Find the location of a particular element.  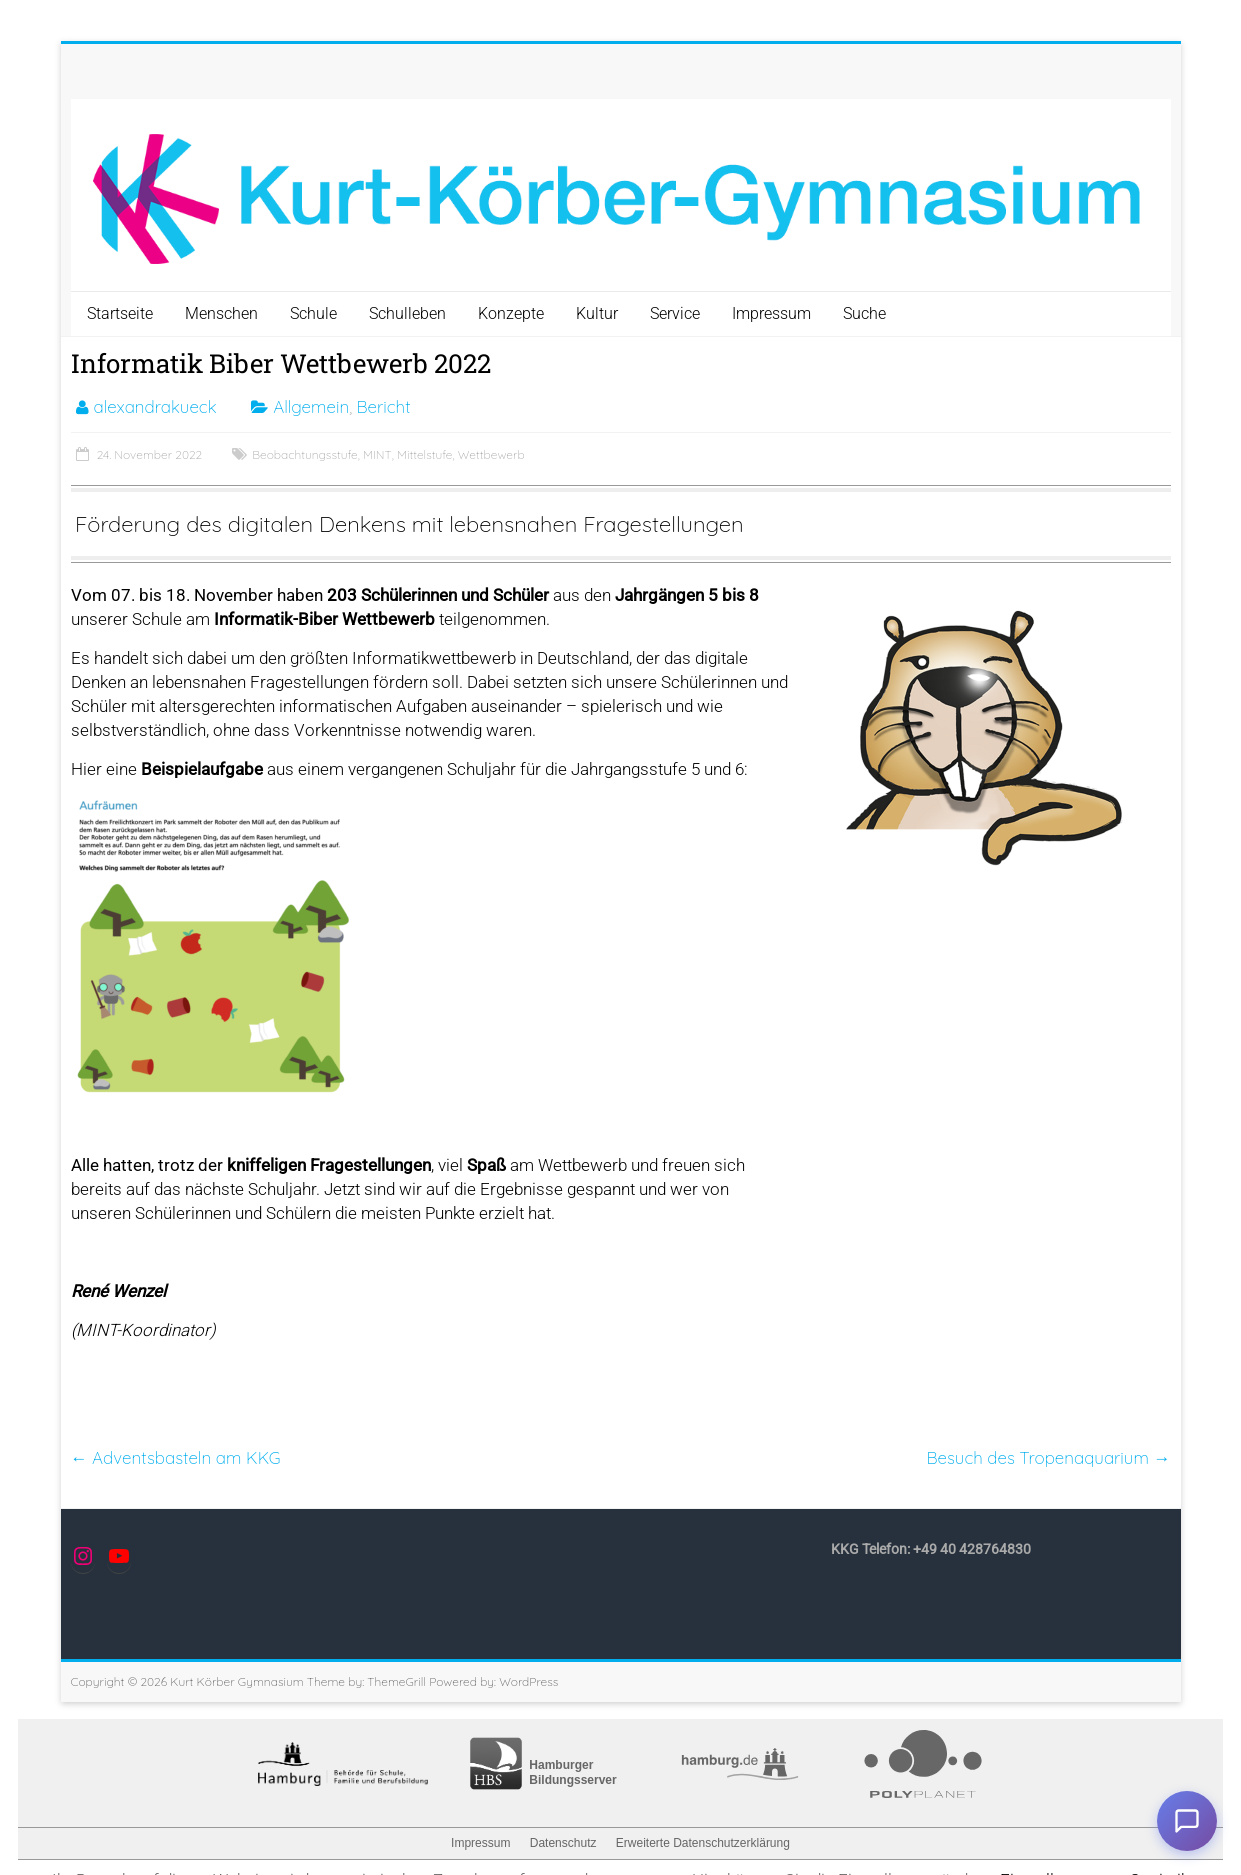

Datenschutz is located at coordinates (563, 1843).